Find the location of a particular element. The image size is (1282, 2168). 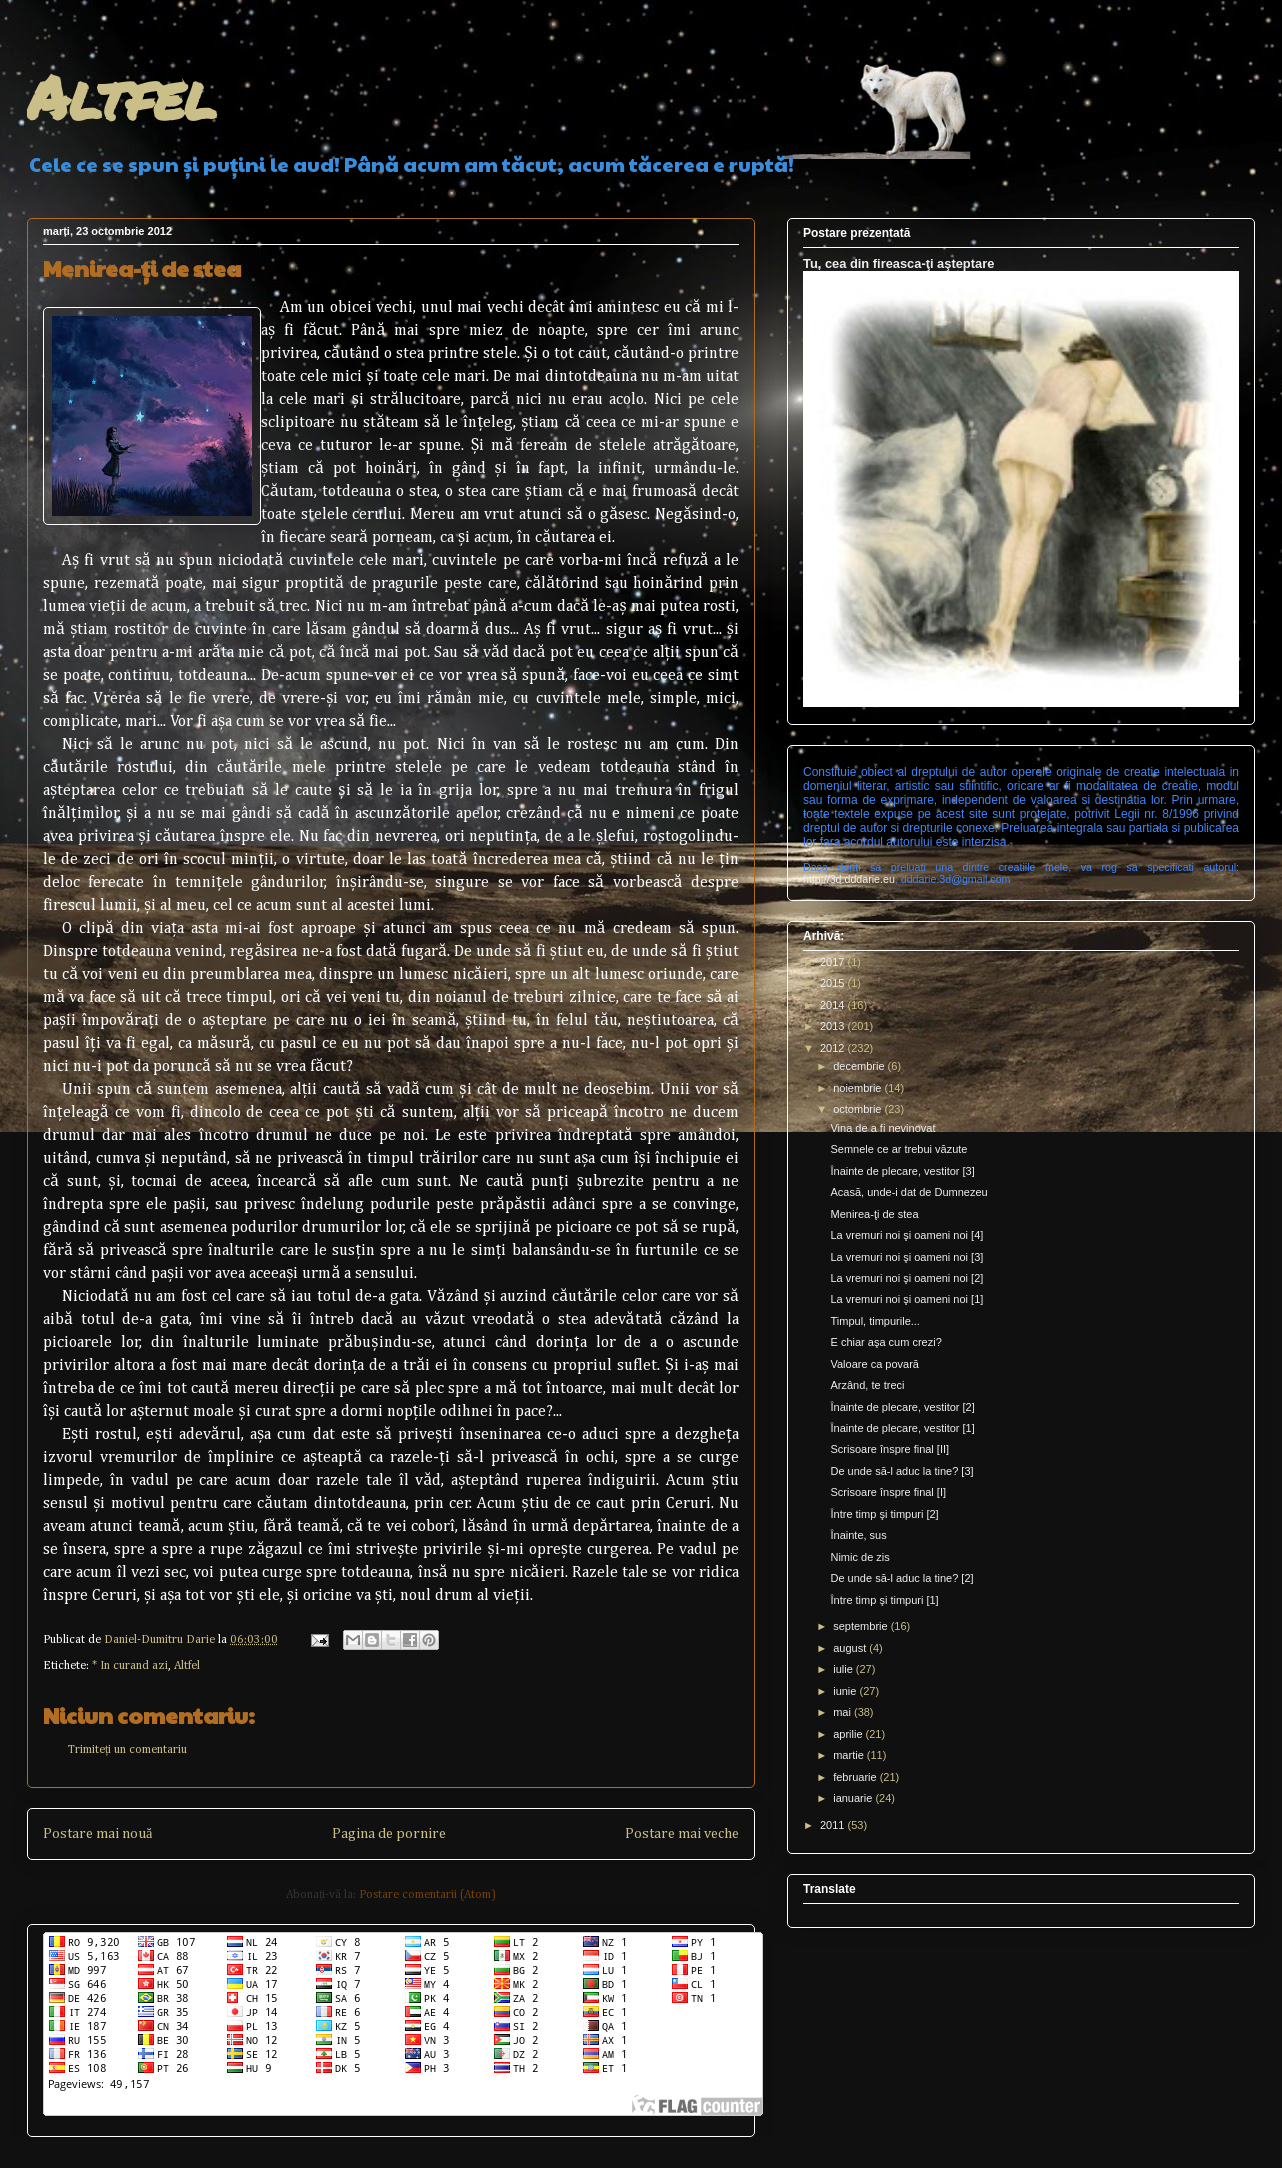

Postare comentarii (Atom) is located at coordinates (427, 1895).